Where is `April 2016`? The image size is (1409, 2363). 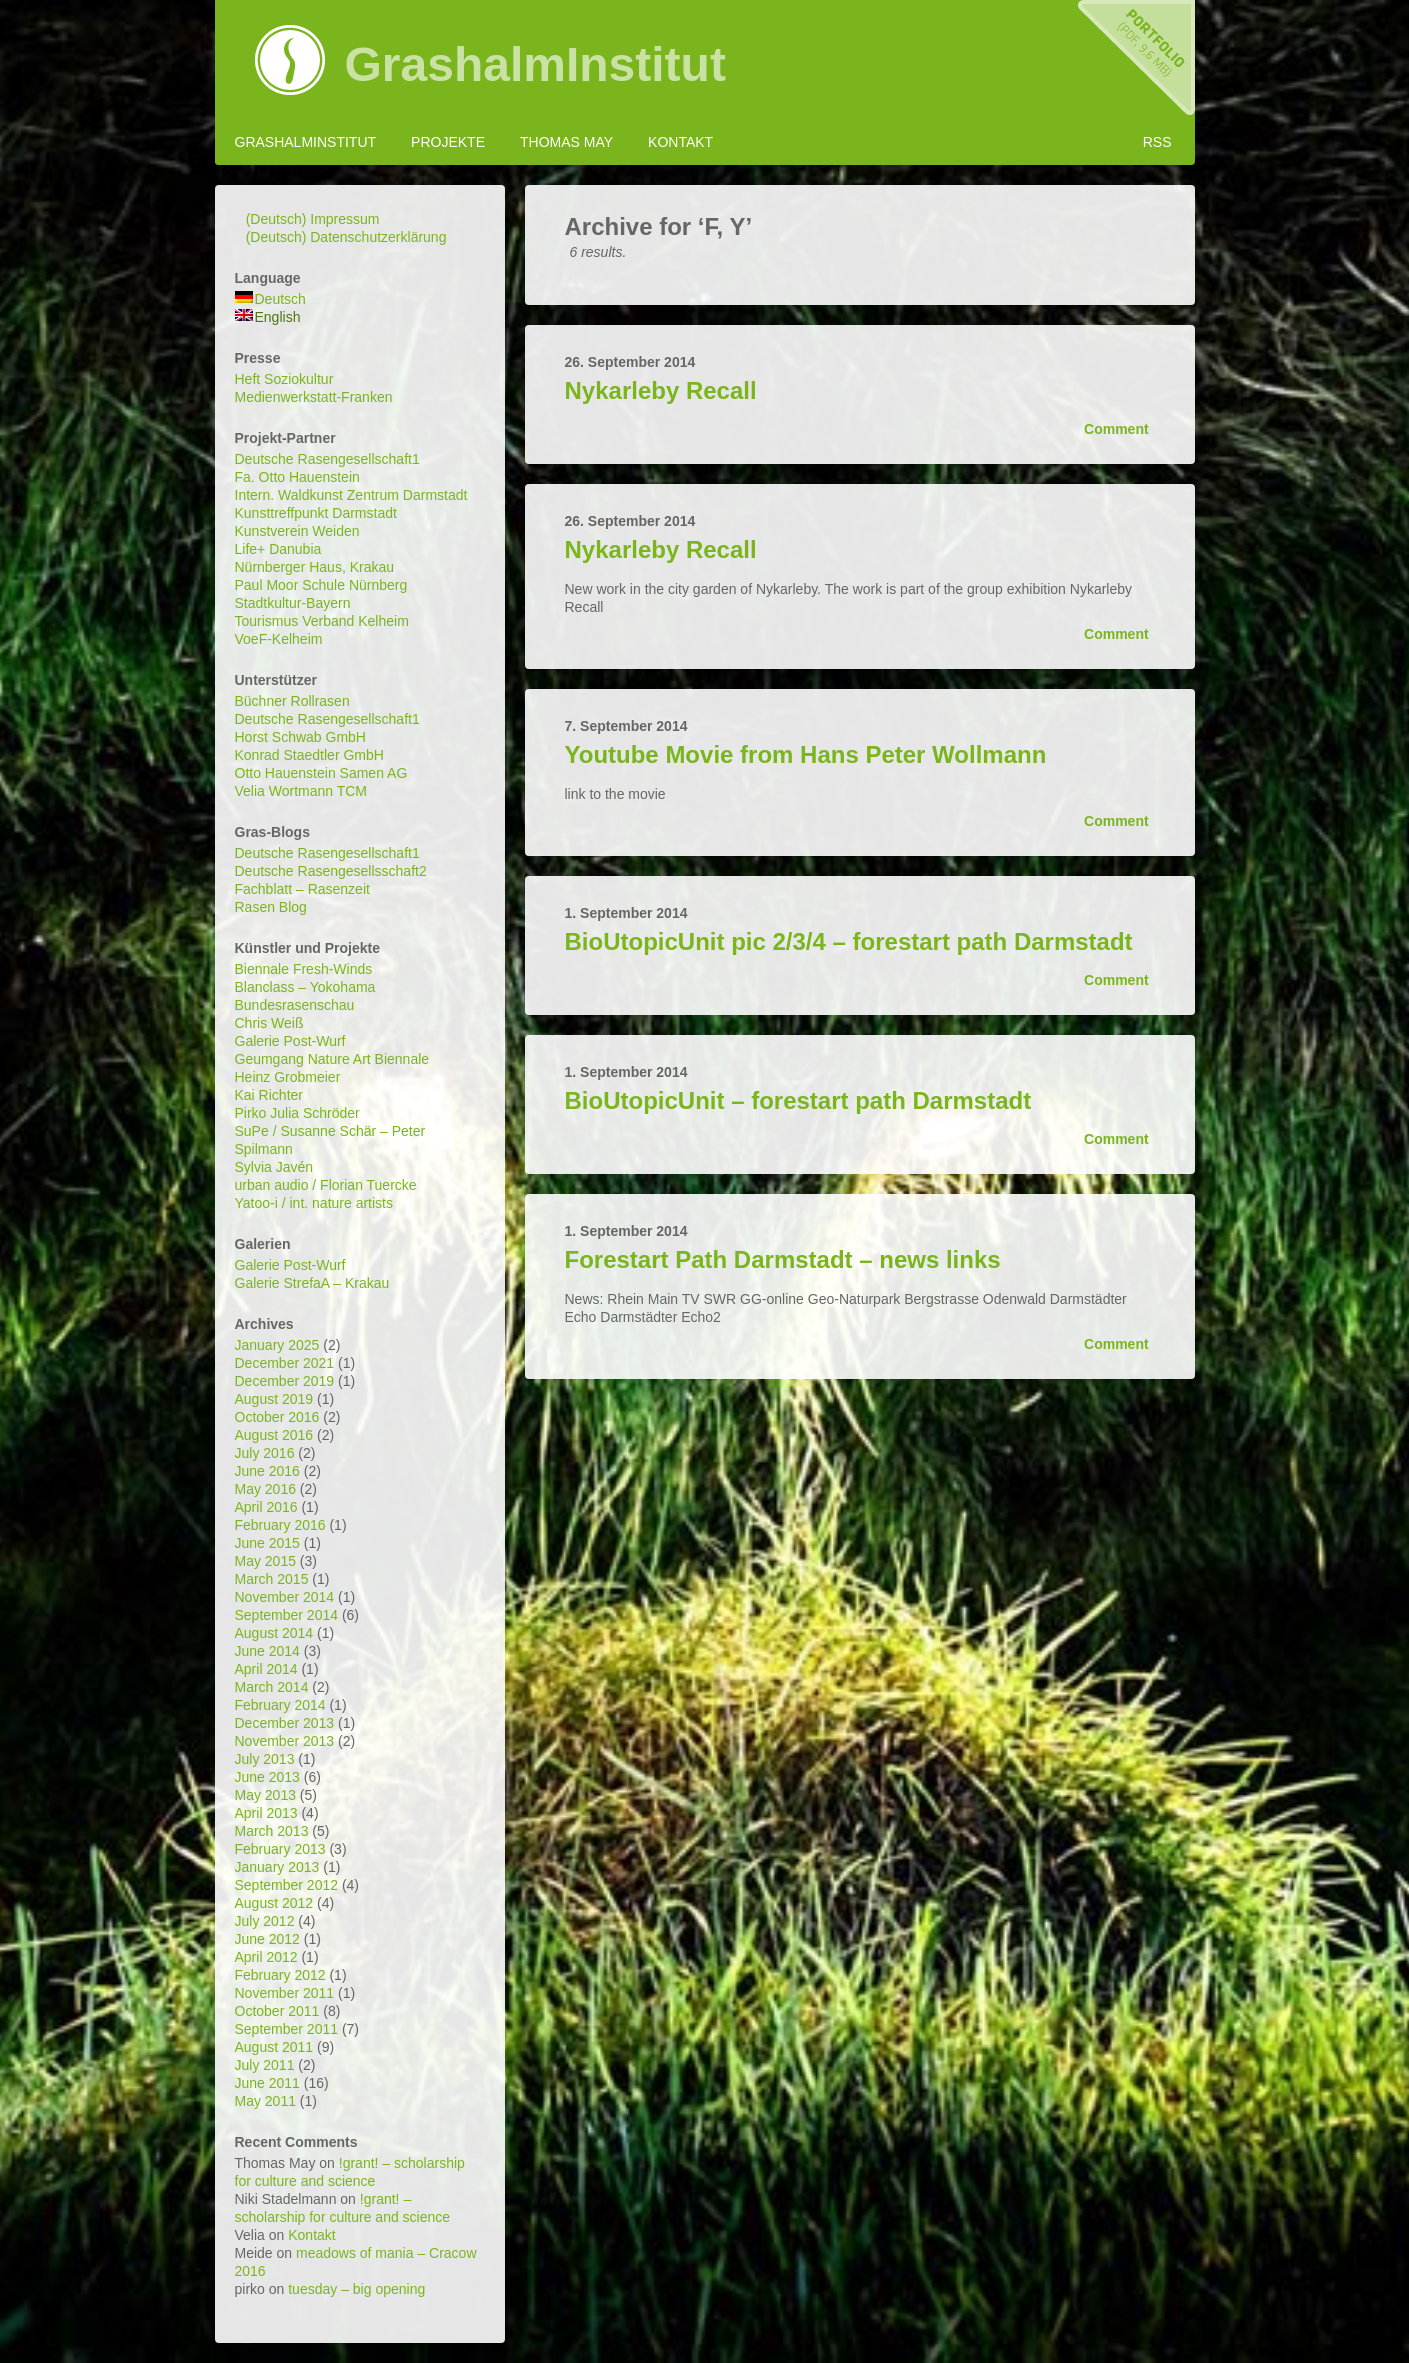
April 2016 is located at coordinates (266, 1507).